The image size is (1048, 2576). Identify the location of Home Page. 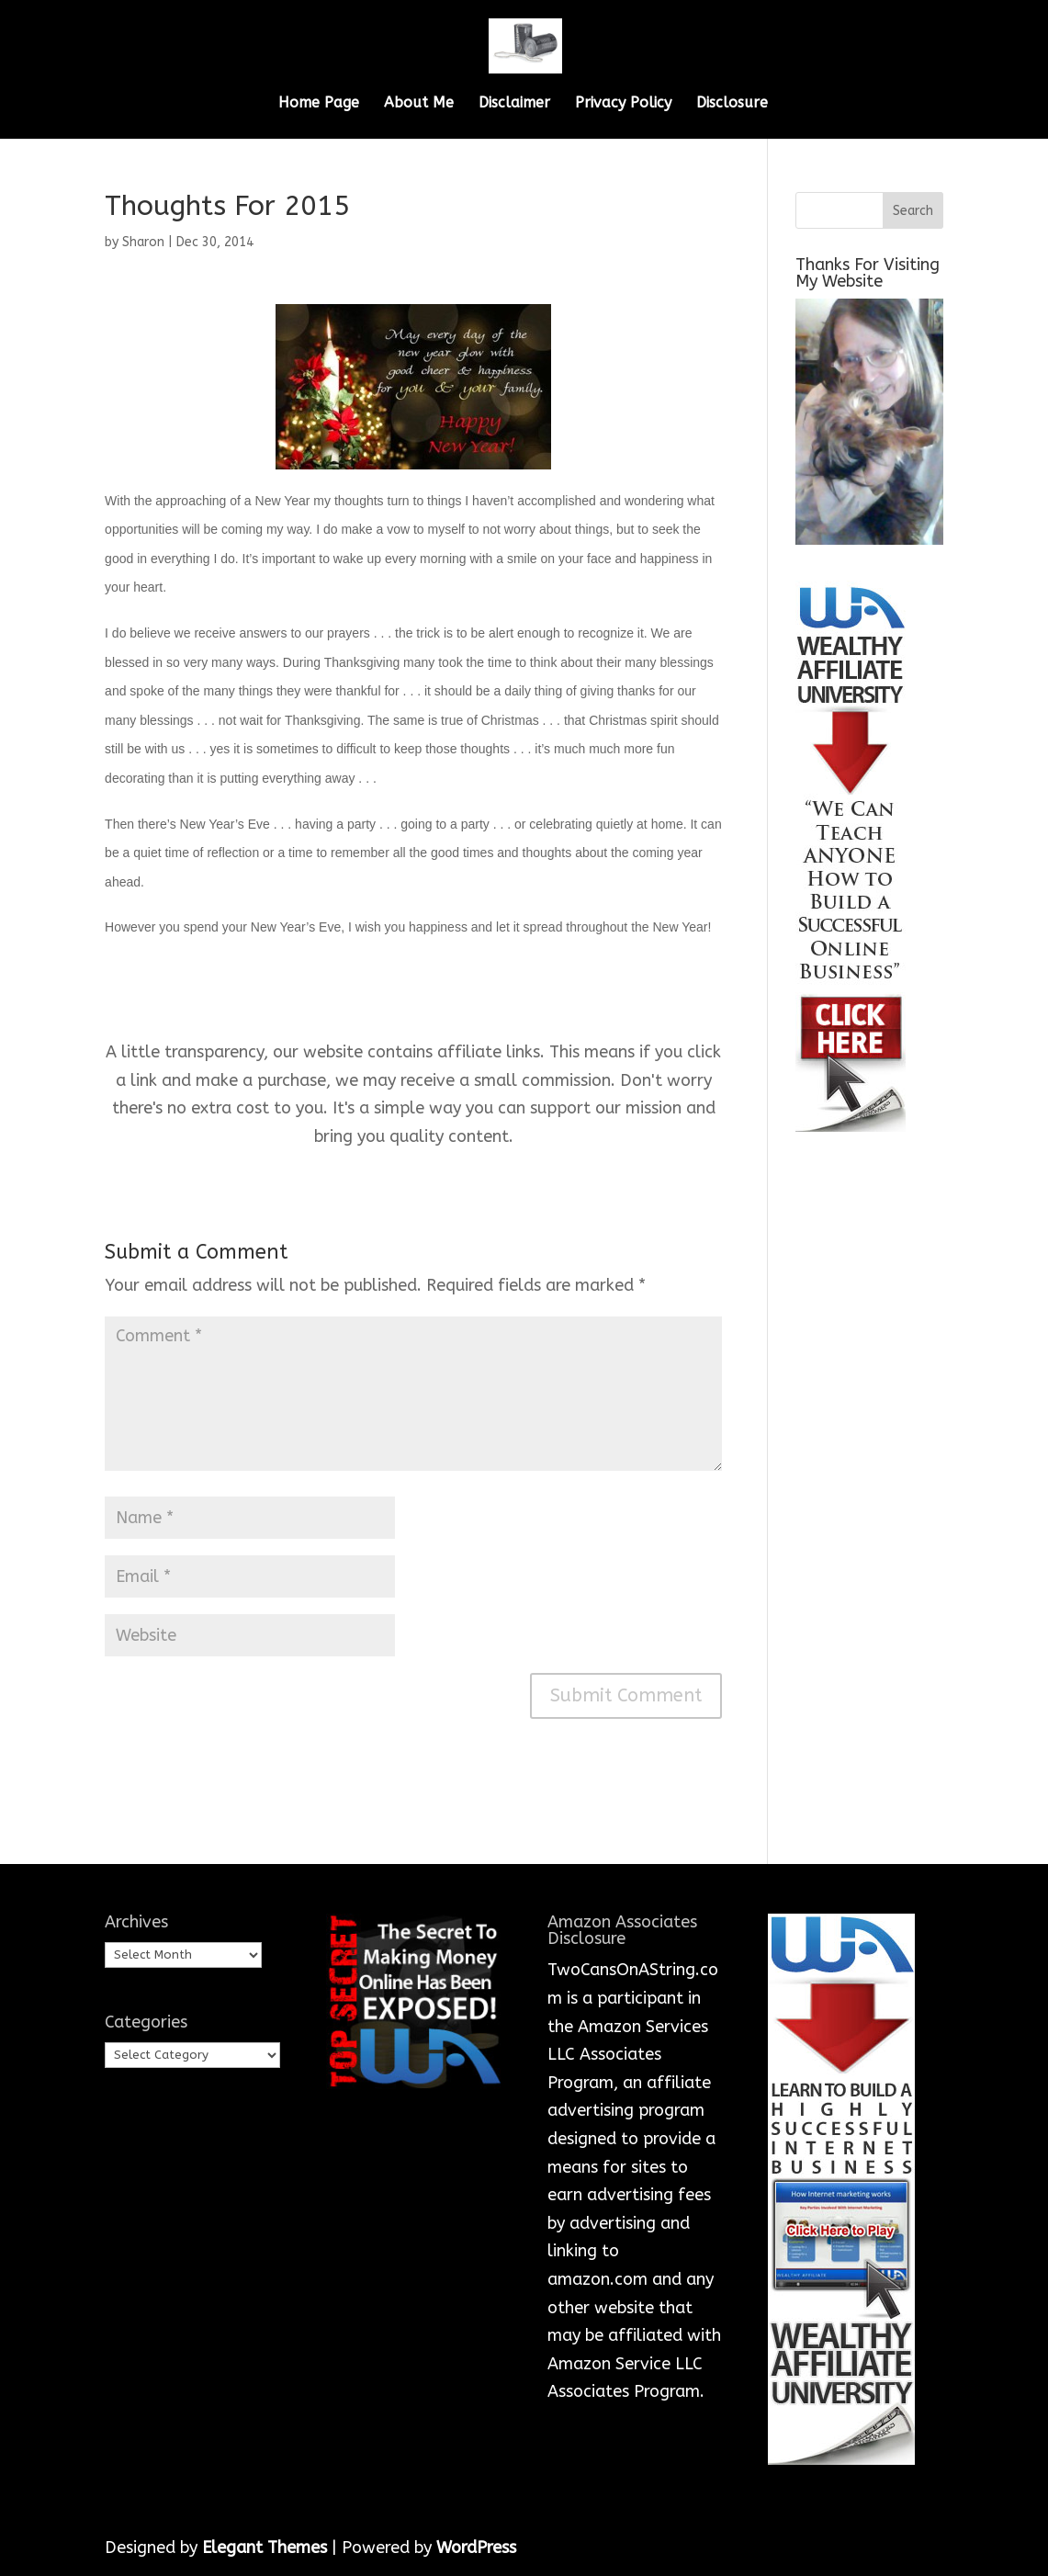
(318, 103).